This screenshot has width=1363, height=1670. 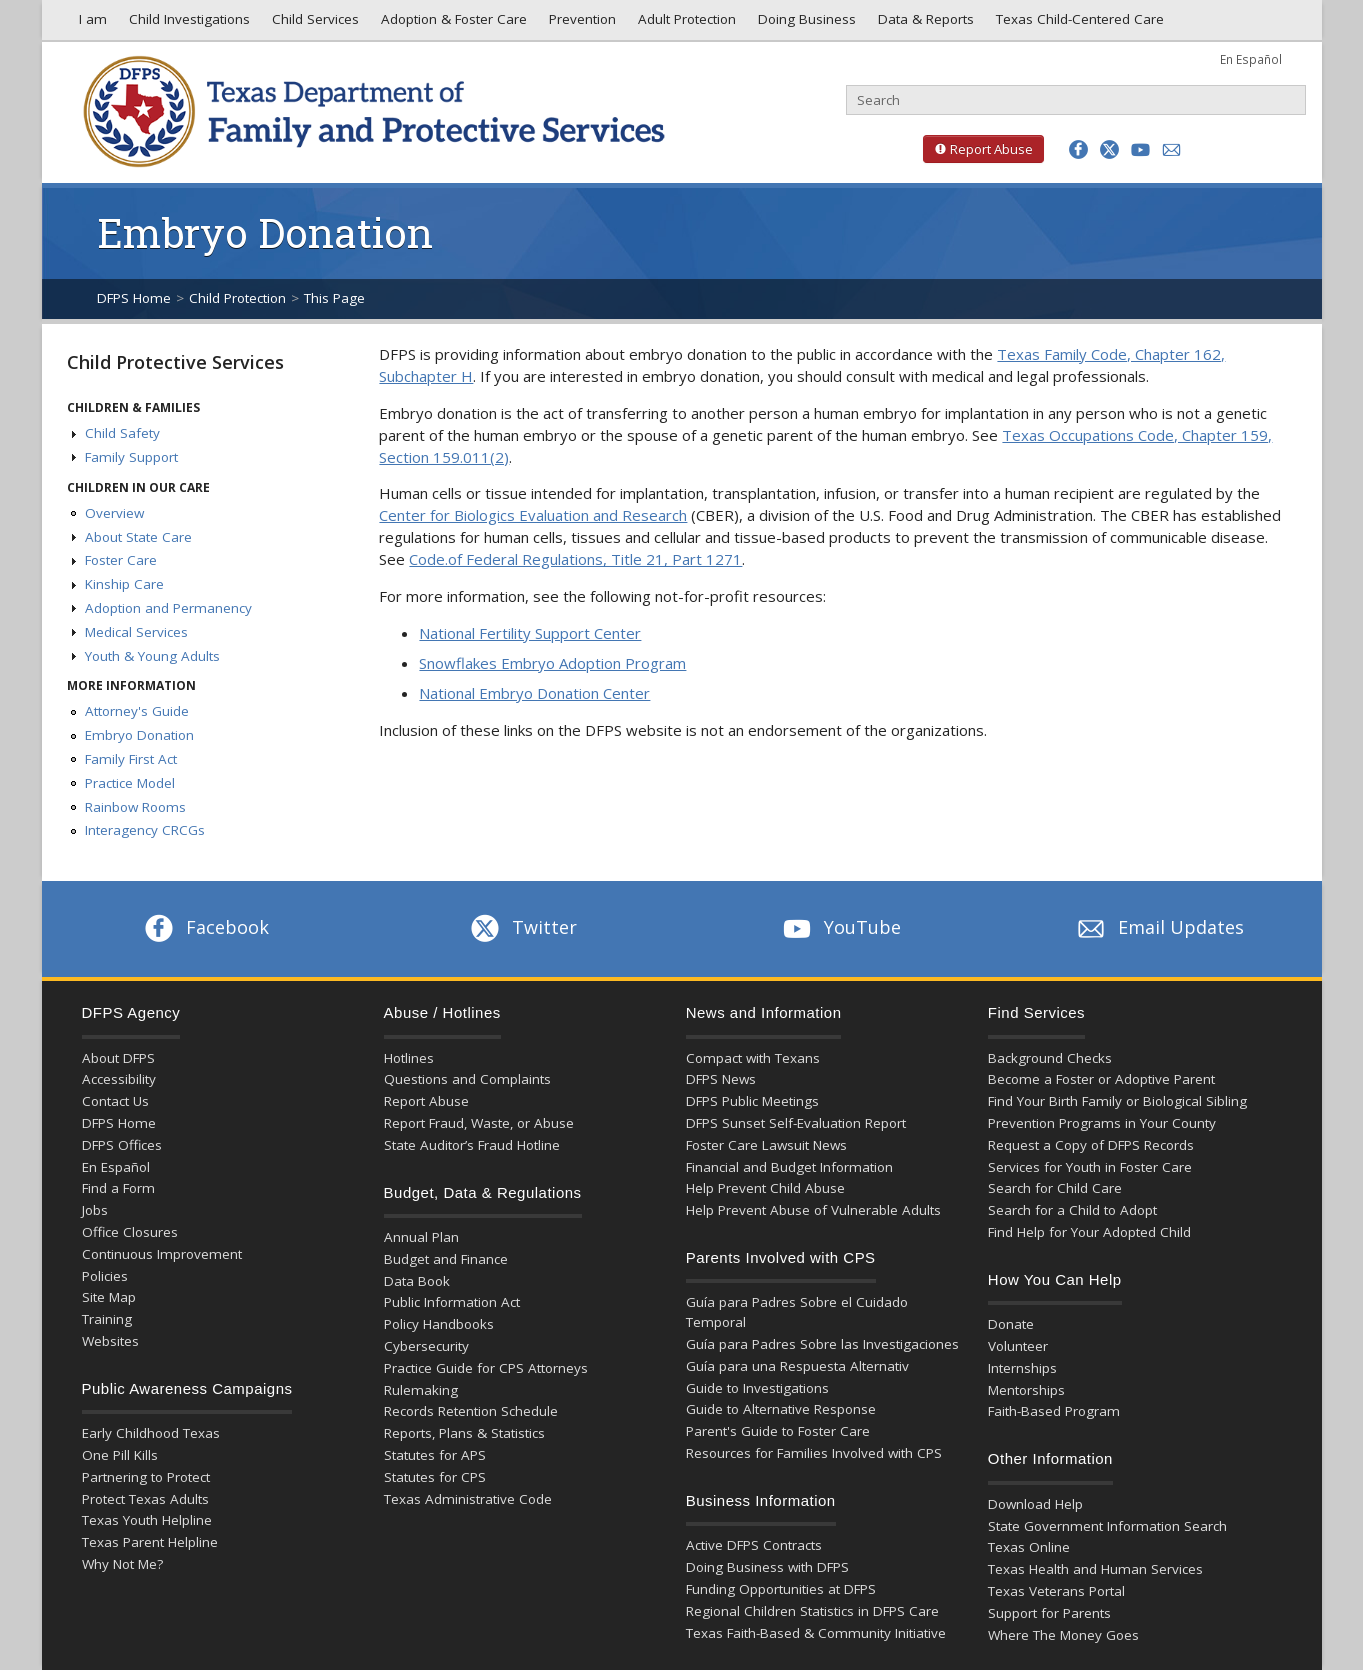 What do you see at coordinates (486, 1368) in the screenshot?
I see `Practice Guide for CPS Attorneys` at bounding box center [486, 1368].